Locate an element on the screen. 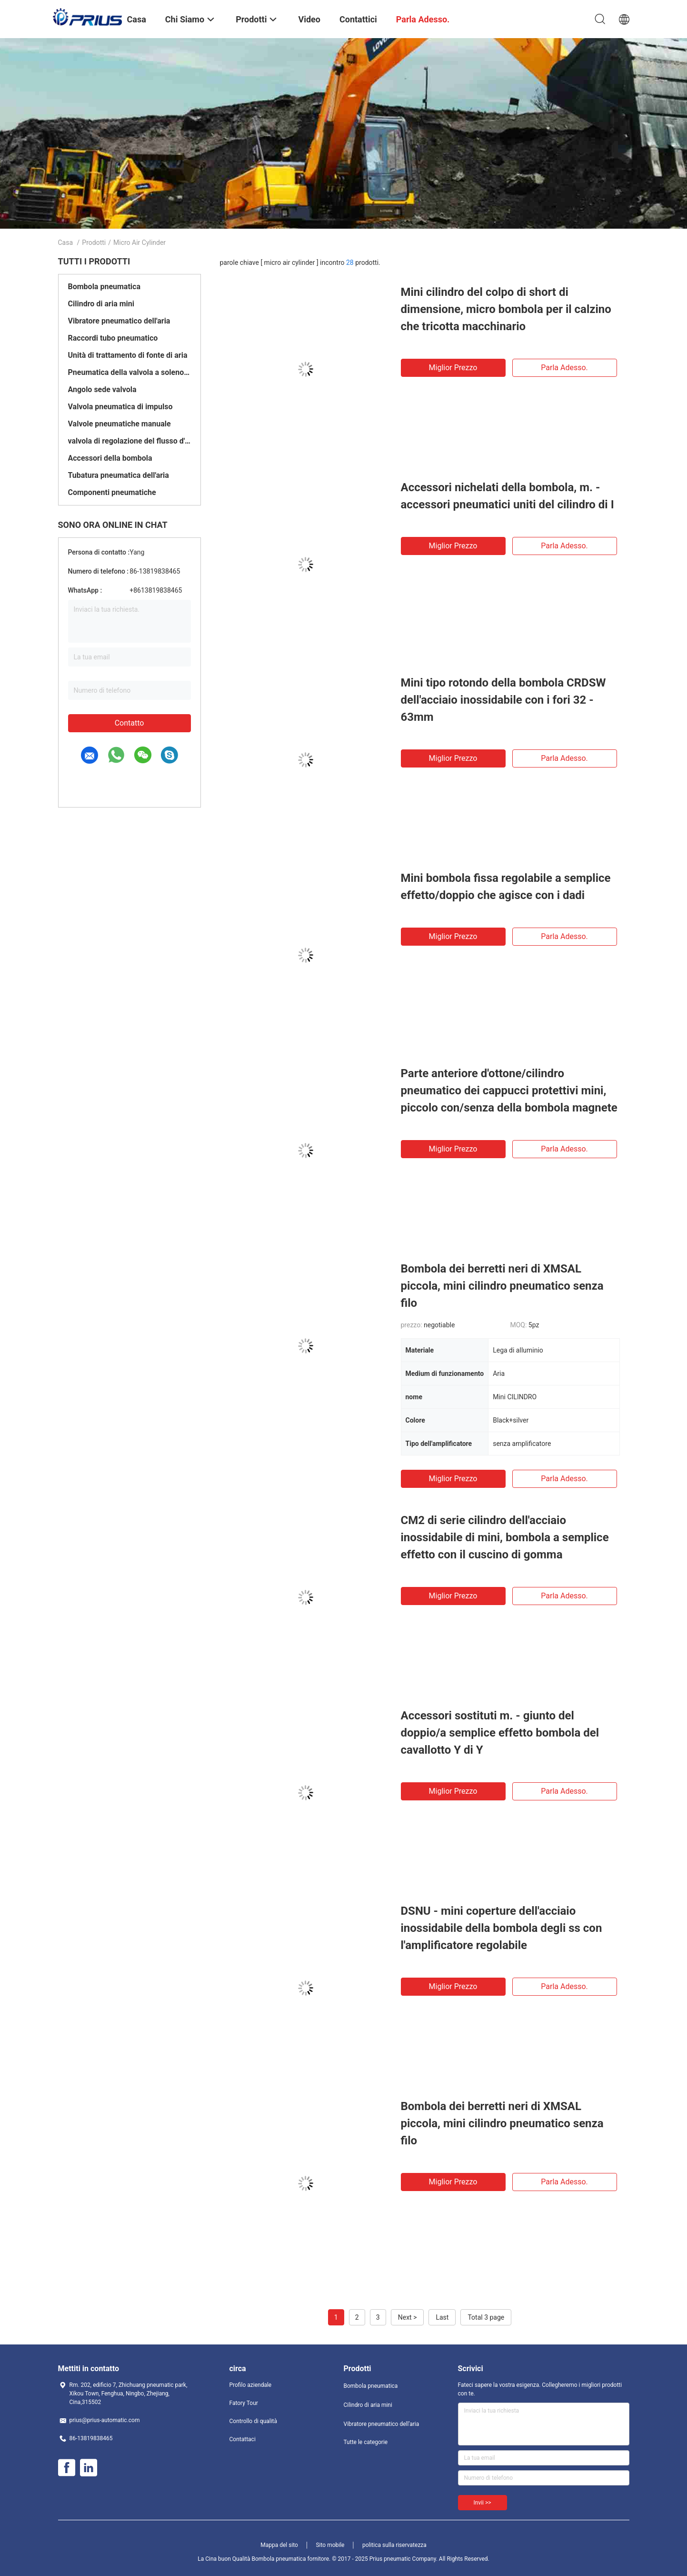 This screenshot has width=687, height=2576. Miglior prezzo is located at coordinates (453, 367).